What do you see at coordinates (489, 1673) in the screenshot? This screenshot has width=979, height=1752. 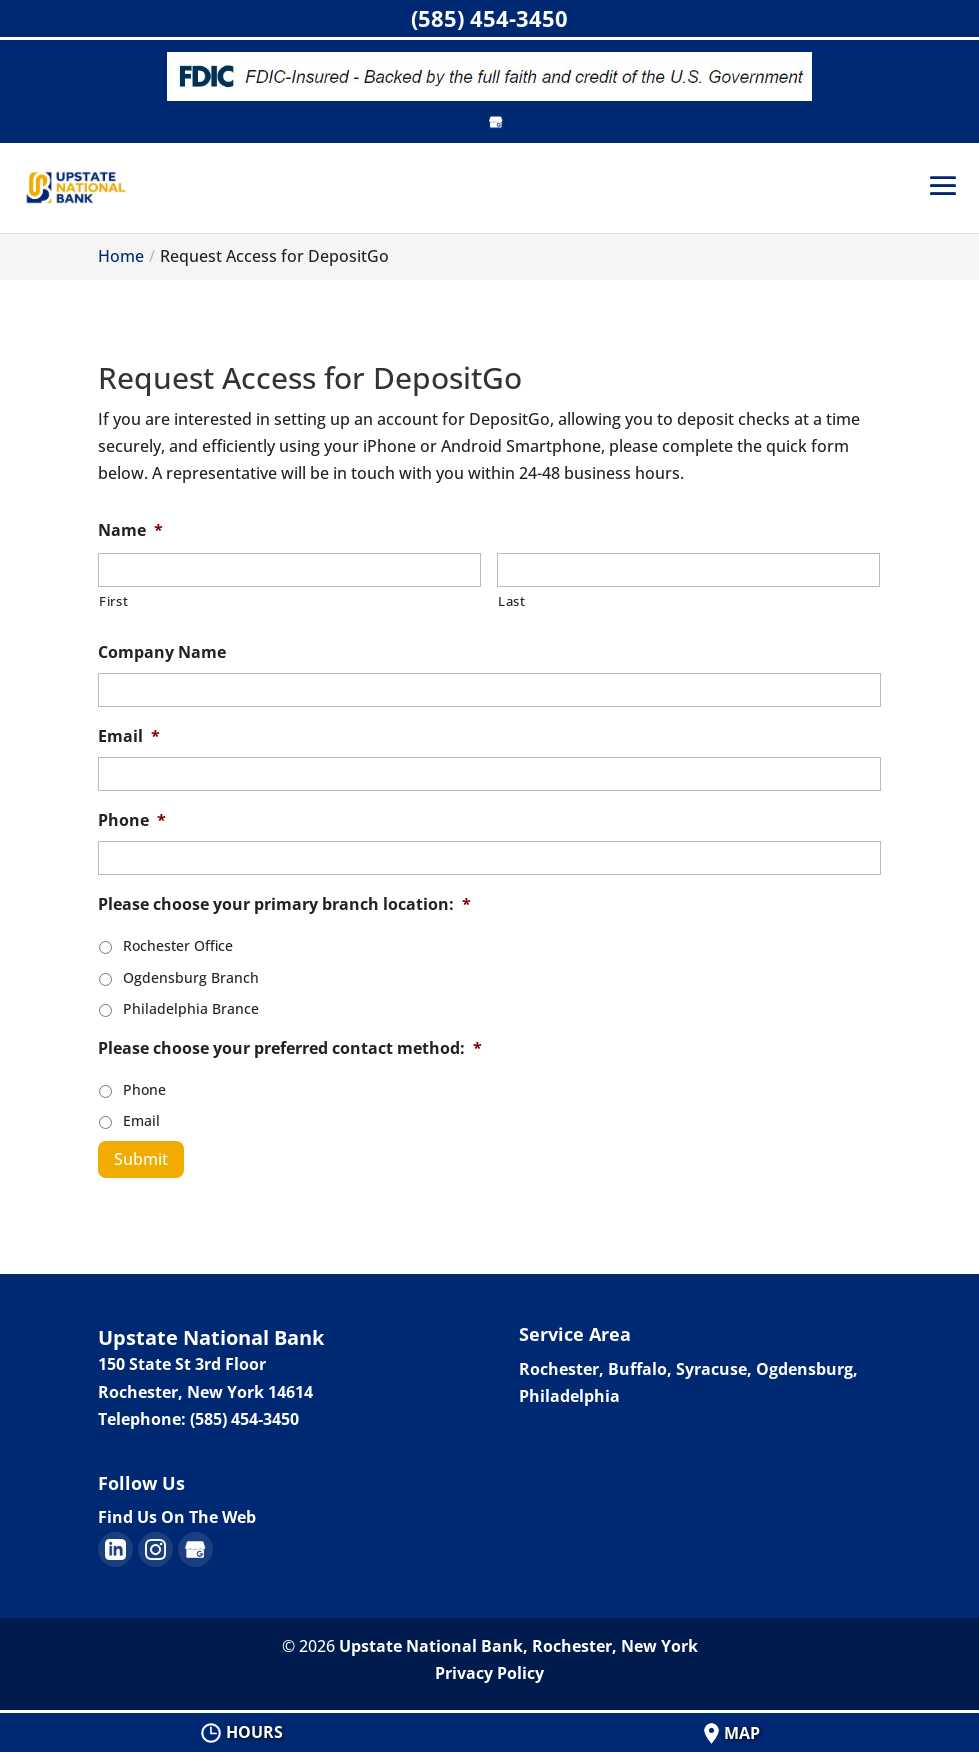 I see `Privacy Policy` at bounding box center [489, 1673].